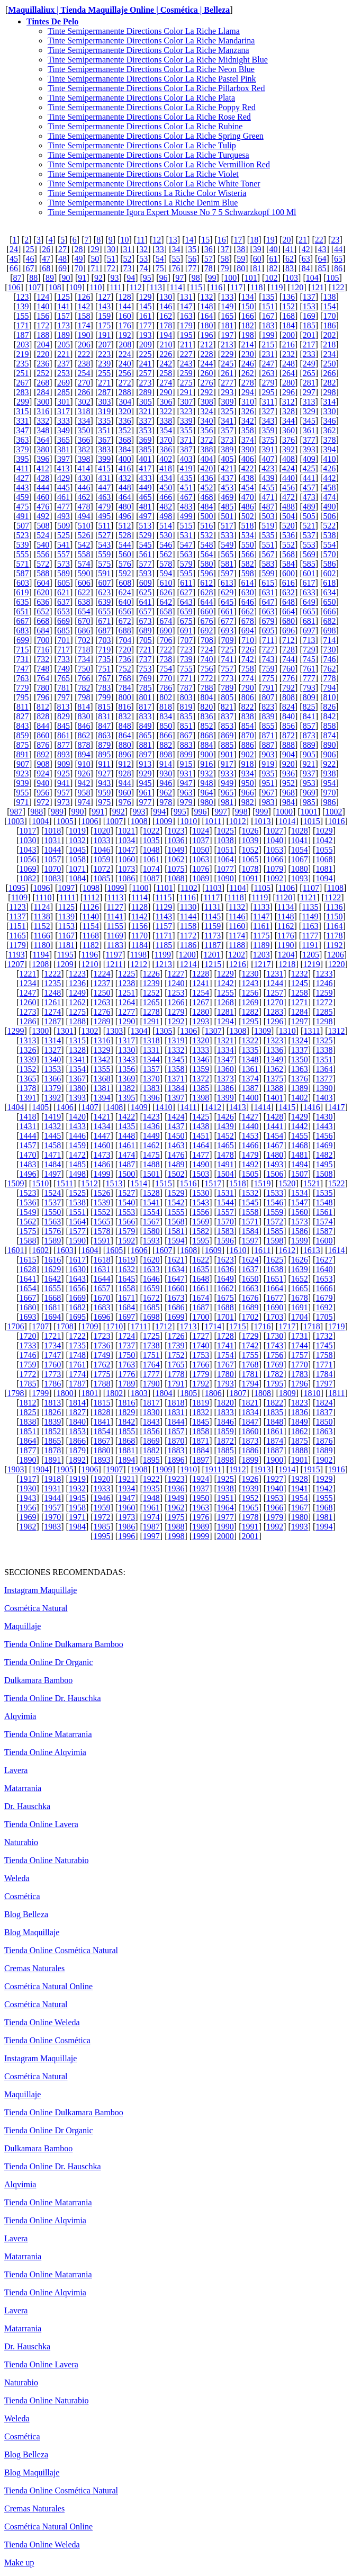  Describe the element at coordinates (84, 525) in the screenshot. I see `510` at that location.